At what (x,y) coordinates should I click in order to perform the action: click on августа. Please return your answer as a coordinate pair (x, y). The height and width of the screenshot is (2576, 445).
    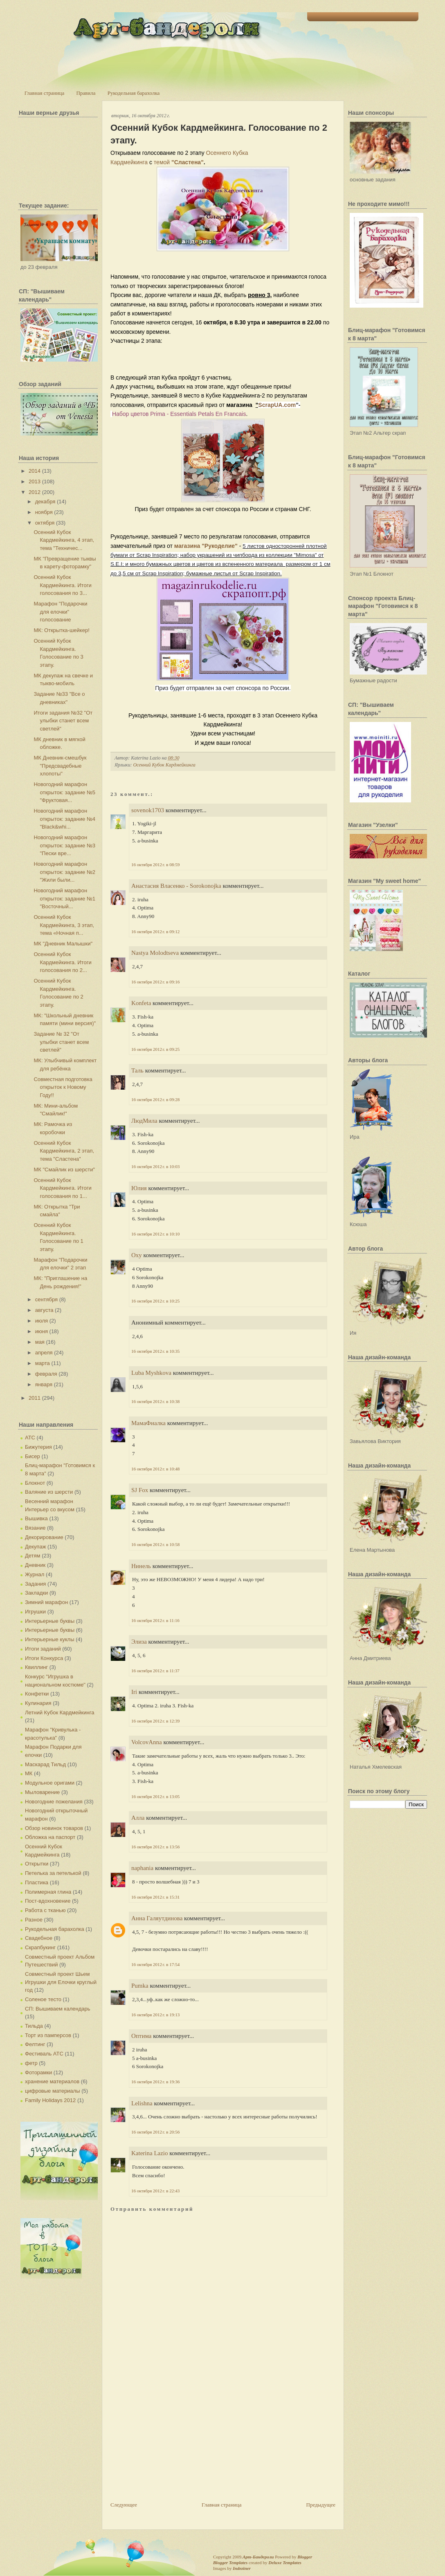
    Looking at the image, I should click on (44, 1310).